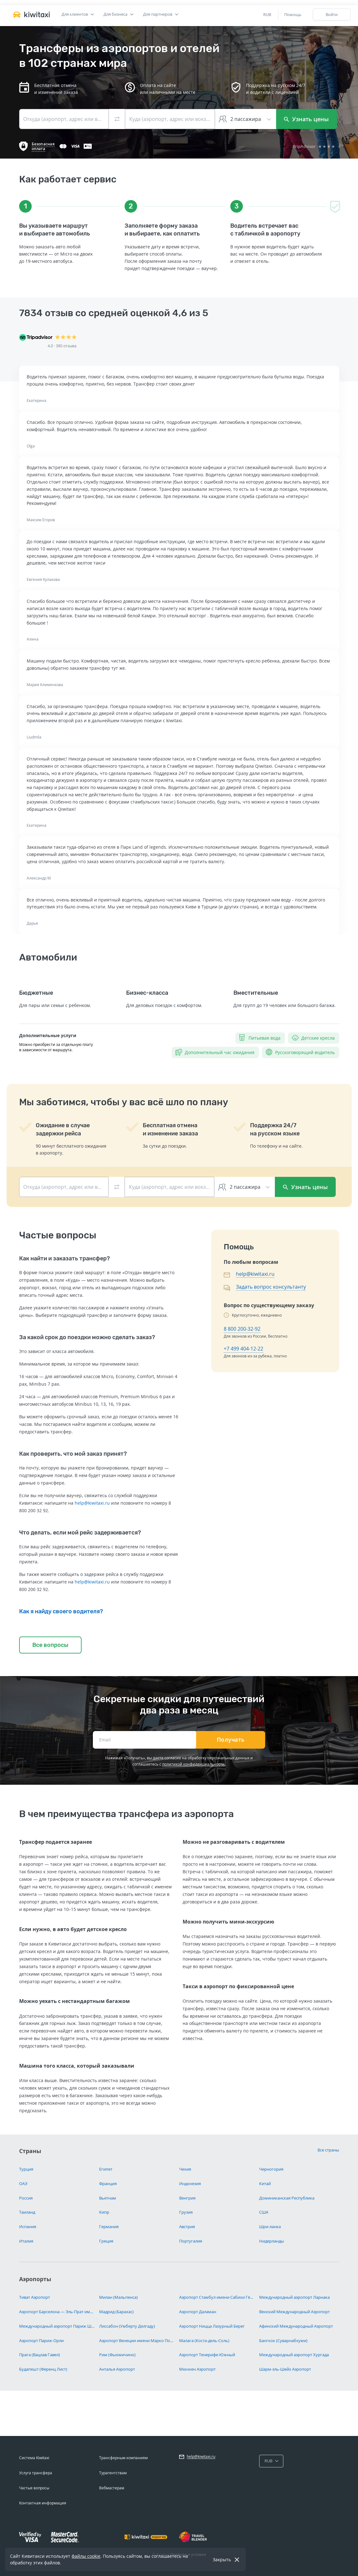 Image resolution: width=358 pixels, height=2576 pixels. I want to click on Доминиканская Республика, so click(286, 2198).